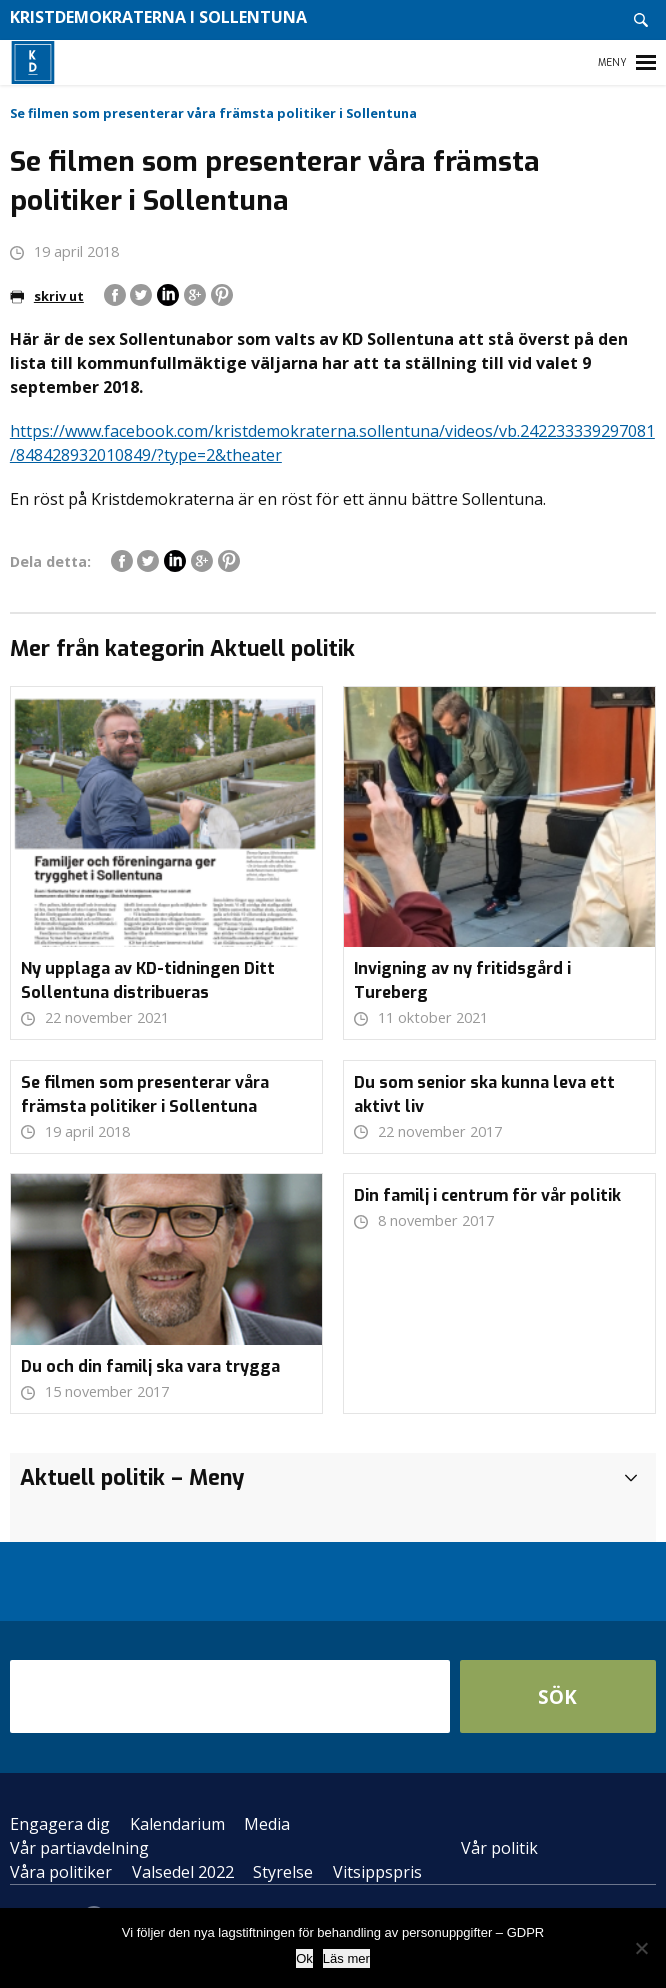 The width and height of the screenshot is (666, 1988). I want to click on Vår politik, so click(499, 1848).